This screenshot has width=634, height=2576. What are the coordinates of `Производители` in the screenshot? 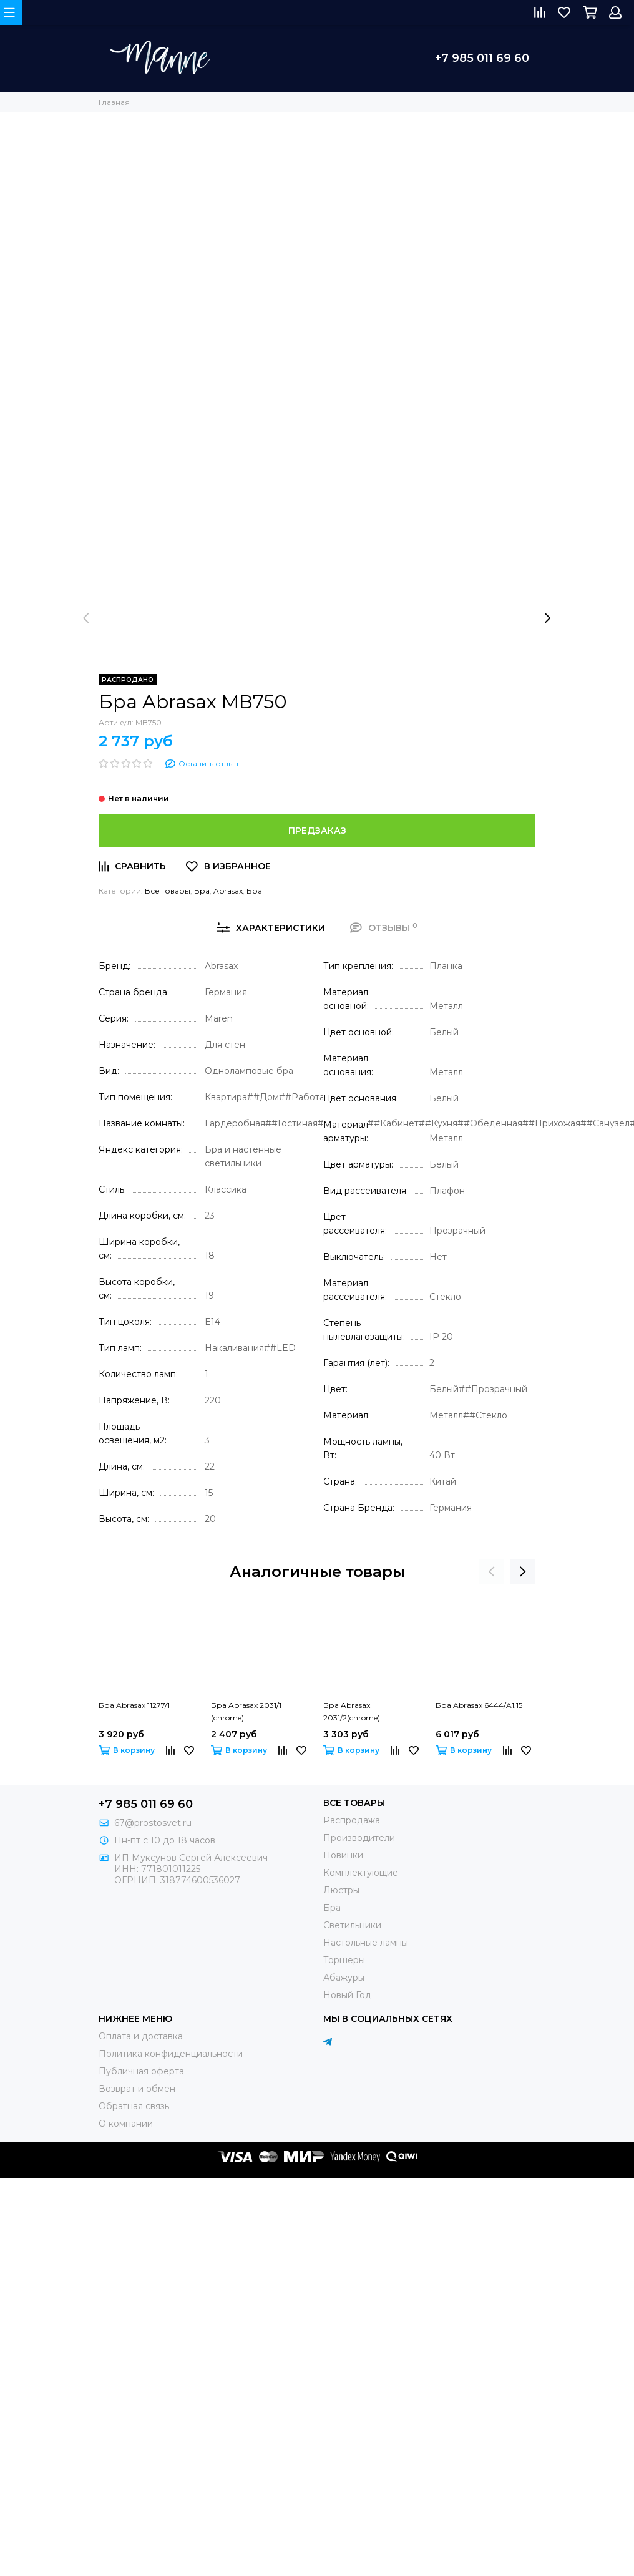 It's located at (359, 1837).